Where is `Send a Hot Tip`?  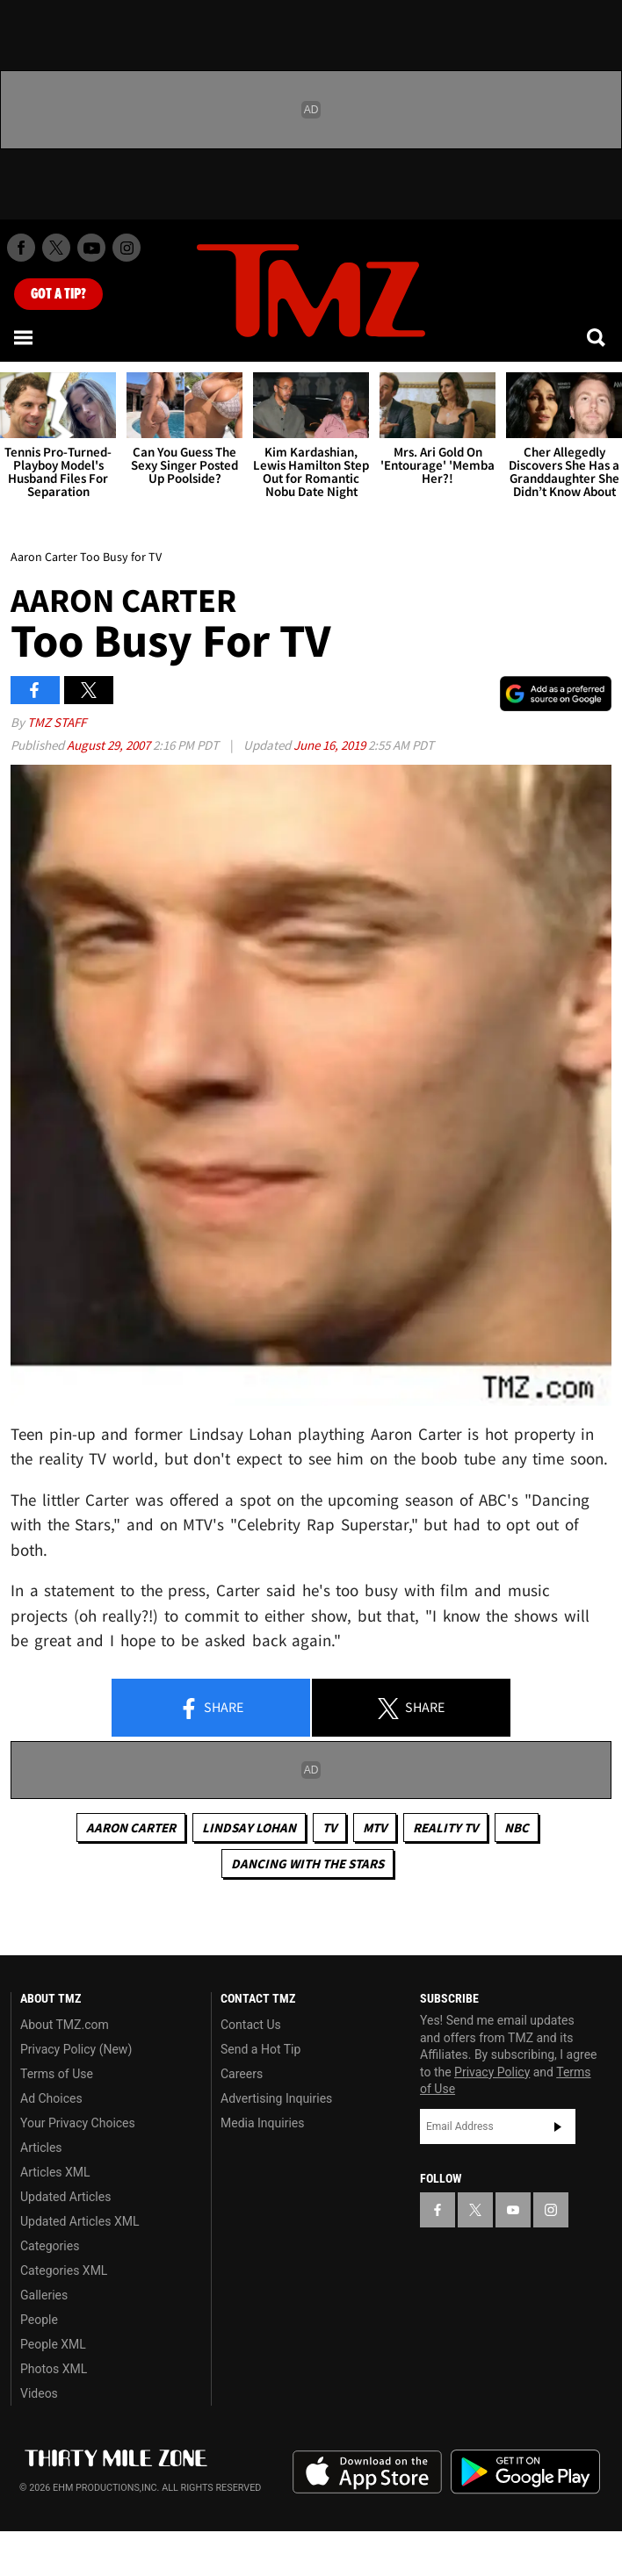
Send a Hot Tip is located at coordinates (260, 2049).